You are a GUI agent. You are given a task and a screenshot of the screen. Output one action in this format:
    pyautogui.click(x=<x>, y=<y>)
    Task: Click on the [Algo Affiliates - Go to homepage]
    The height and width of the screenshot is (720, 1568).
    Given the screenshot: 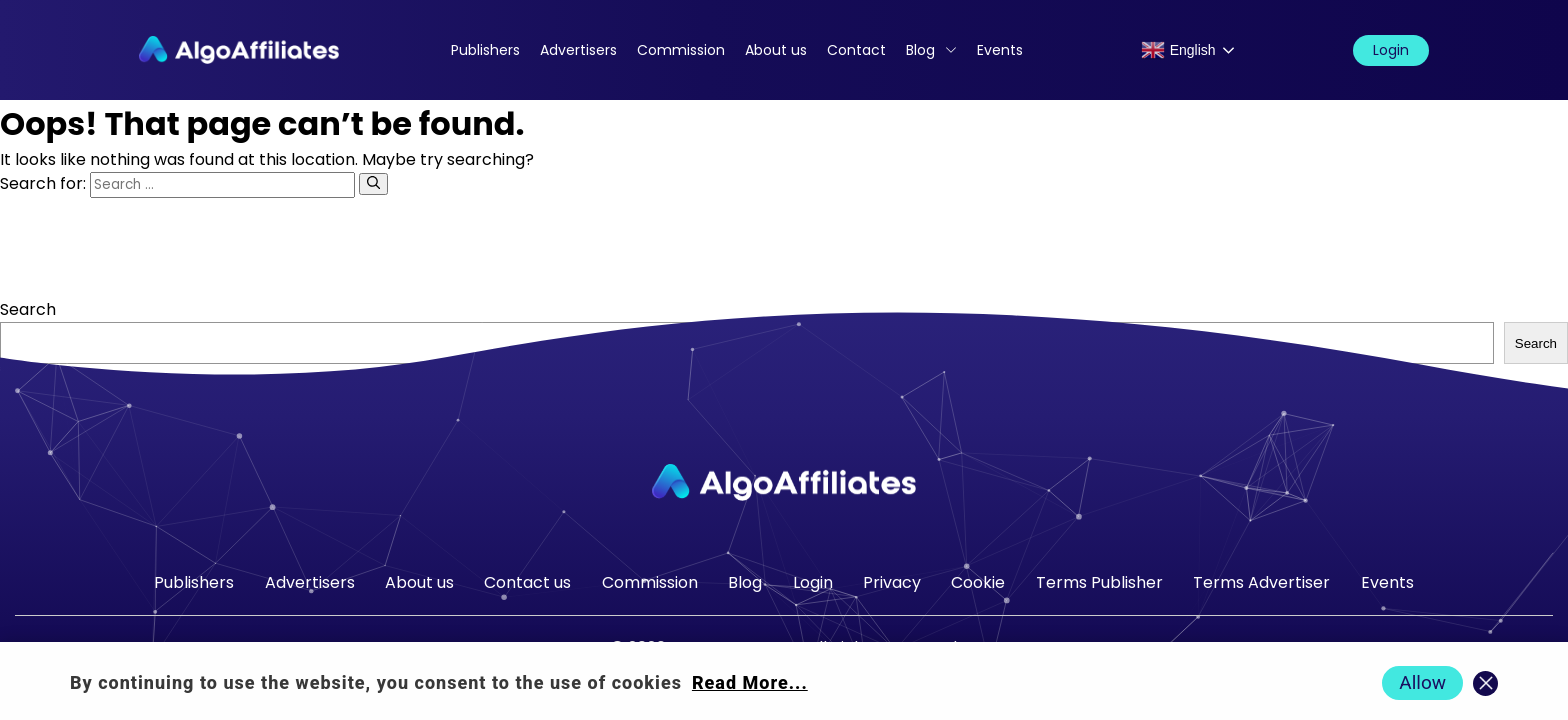 What is the action you would take?
    pyautogui.click(x=239, y=50)
    